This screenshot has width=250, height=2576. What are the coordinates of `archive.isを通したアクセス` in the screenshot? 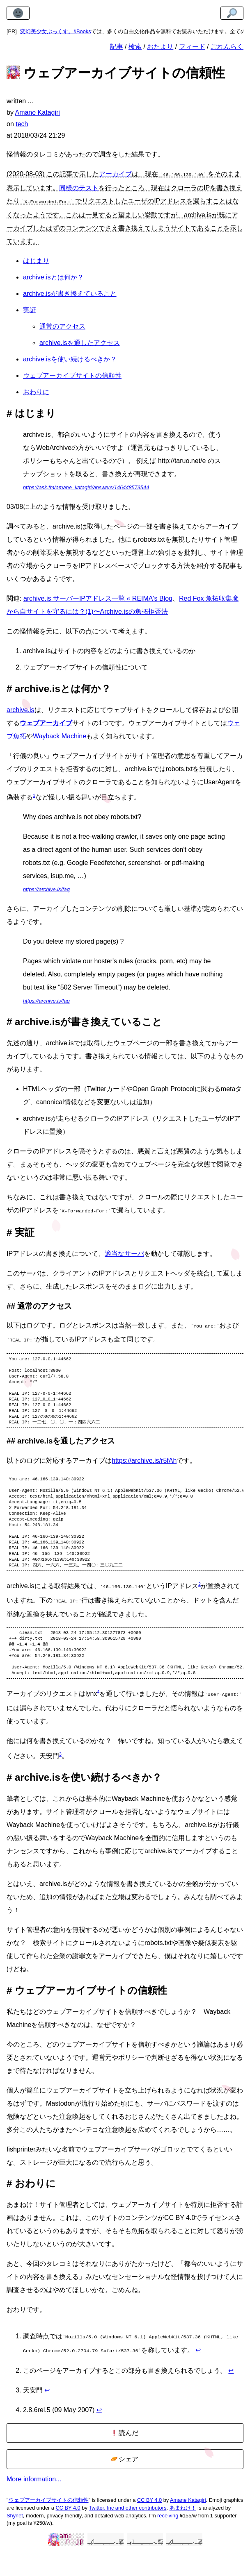 It's located at (79, 341).